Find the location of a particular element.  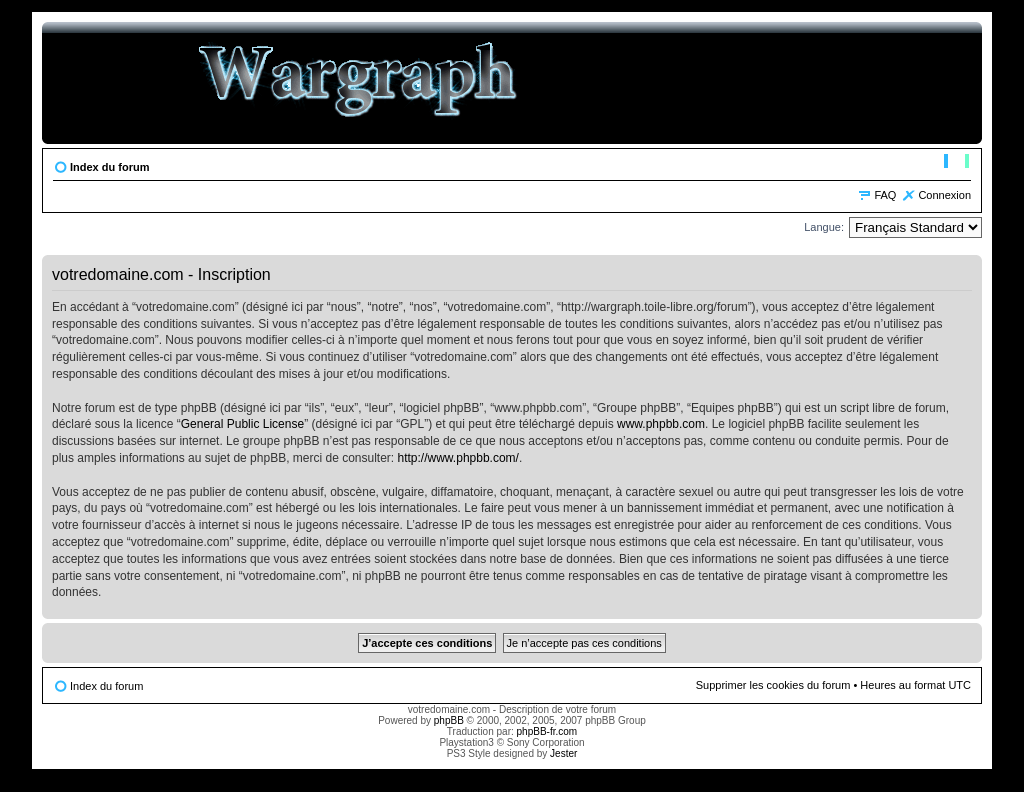

FAQ is located at coordinates (885, 195).